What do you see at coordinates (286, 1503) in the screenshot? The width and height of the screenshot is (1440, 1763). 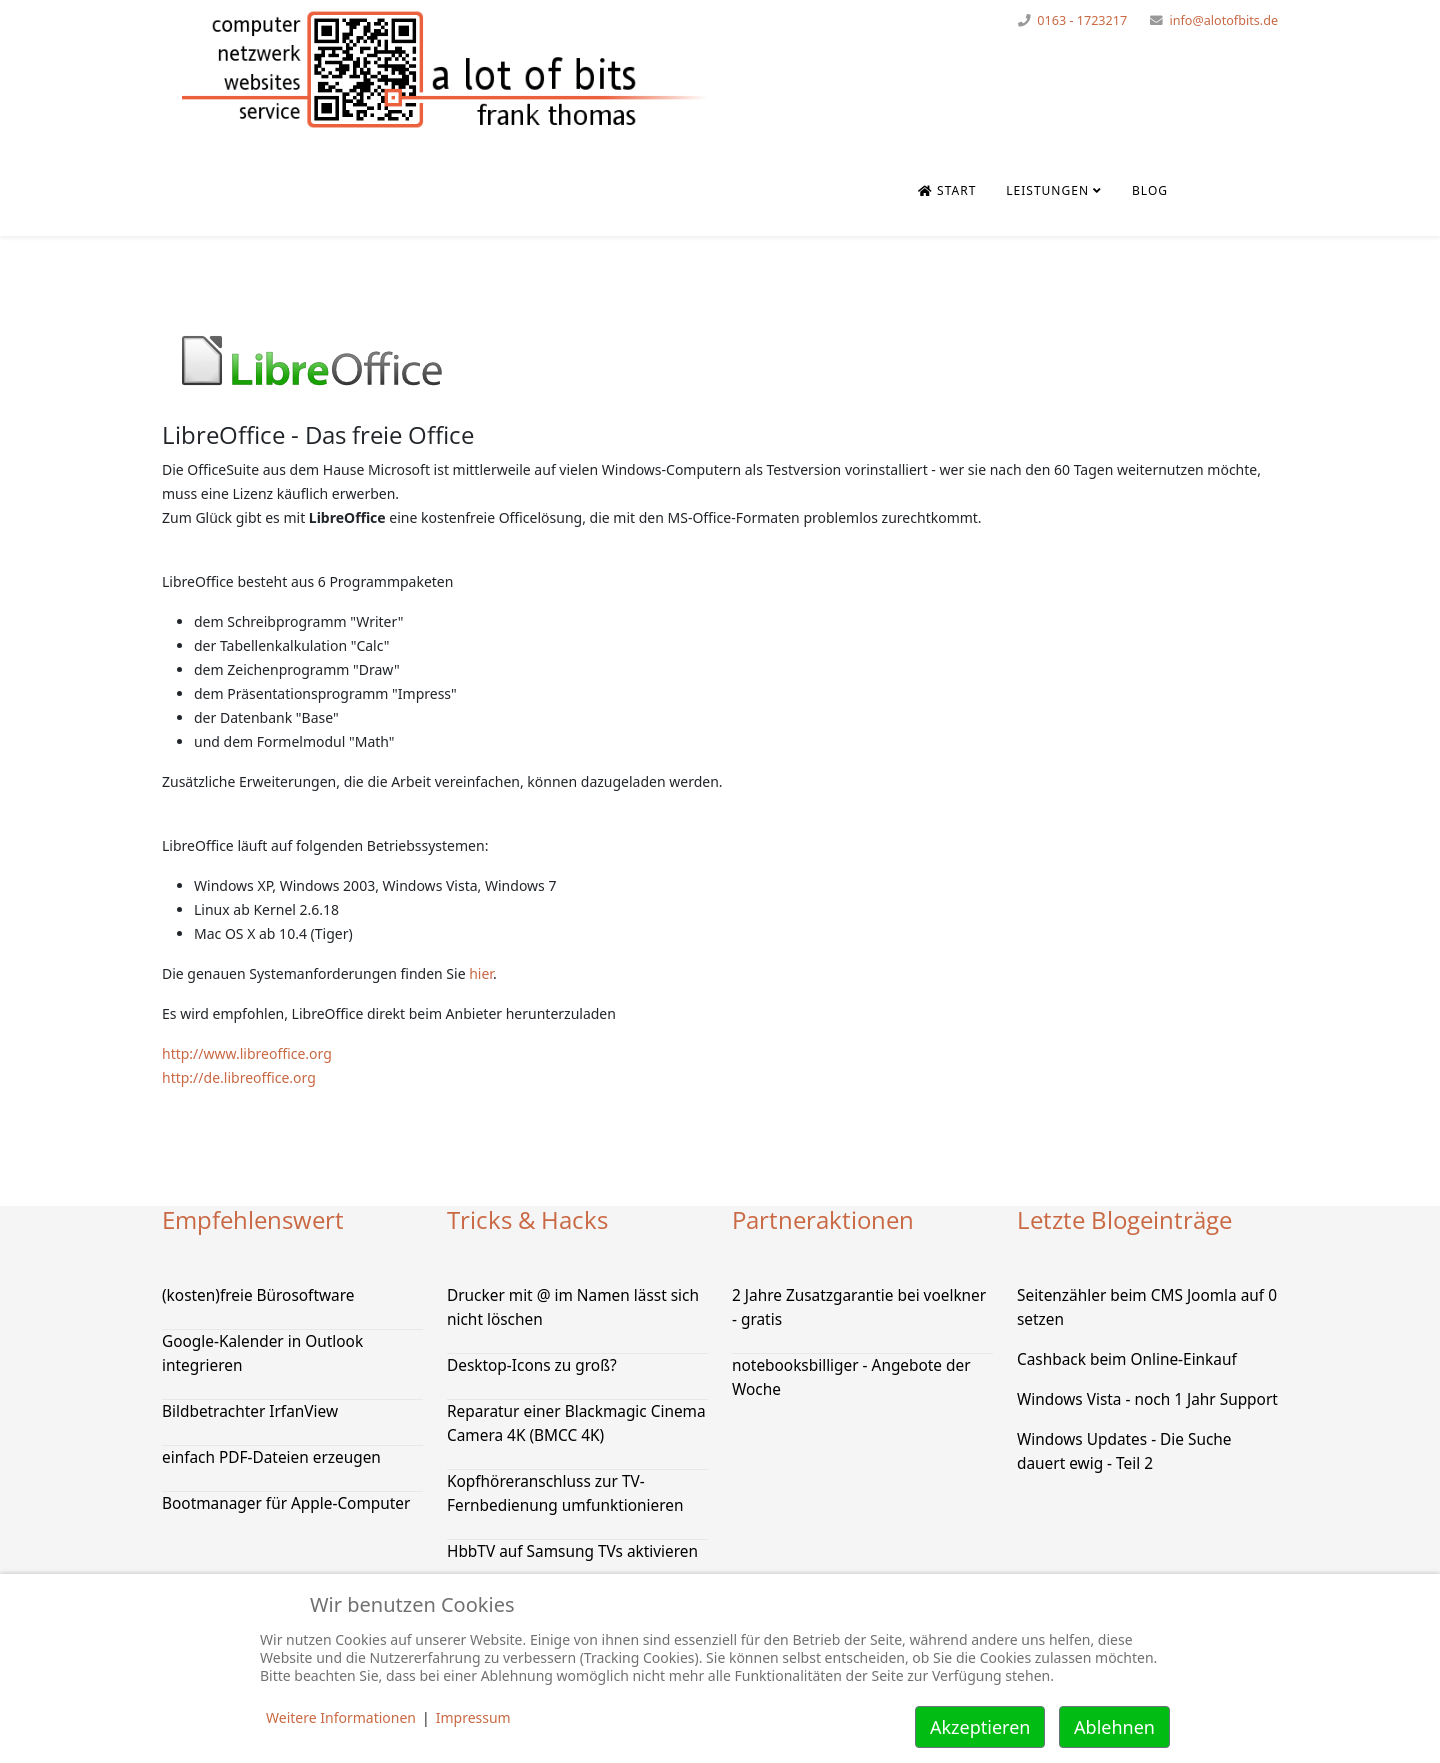 I see `Bootmanager für Apple-Computer` at bounding box center [286, 1503].